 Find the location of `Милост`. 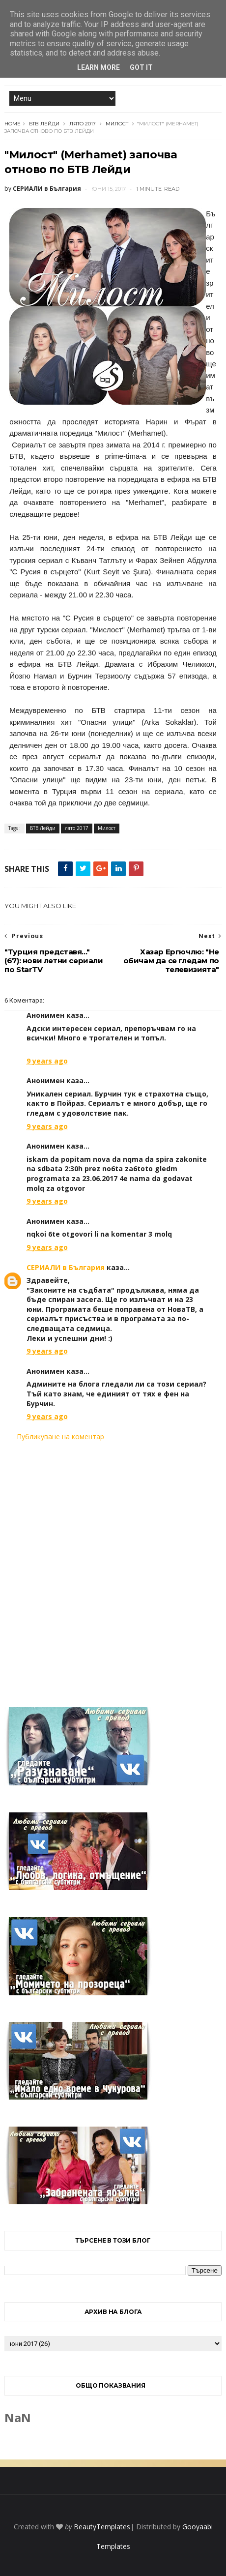

Милост is located at coordinates (117, 123).